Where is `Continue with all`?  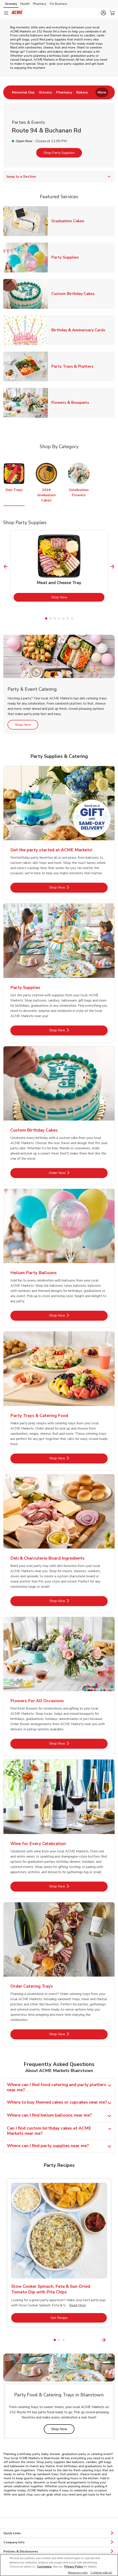
Continue with all is located at coordinates (101, 2572).